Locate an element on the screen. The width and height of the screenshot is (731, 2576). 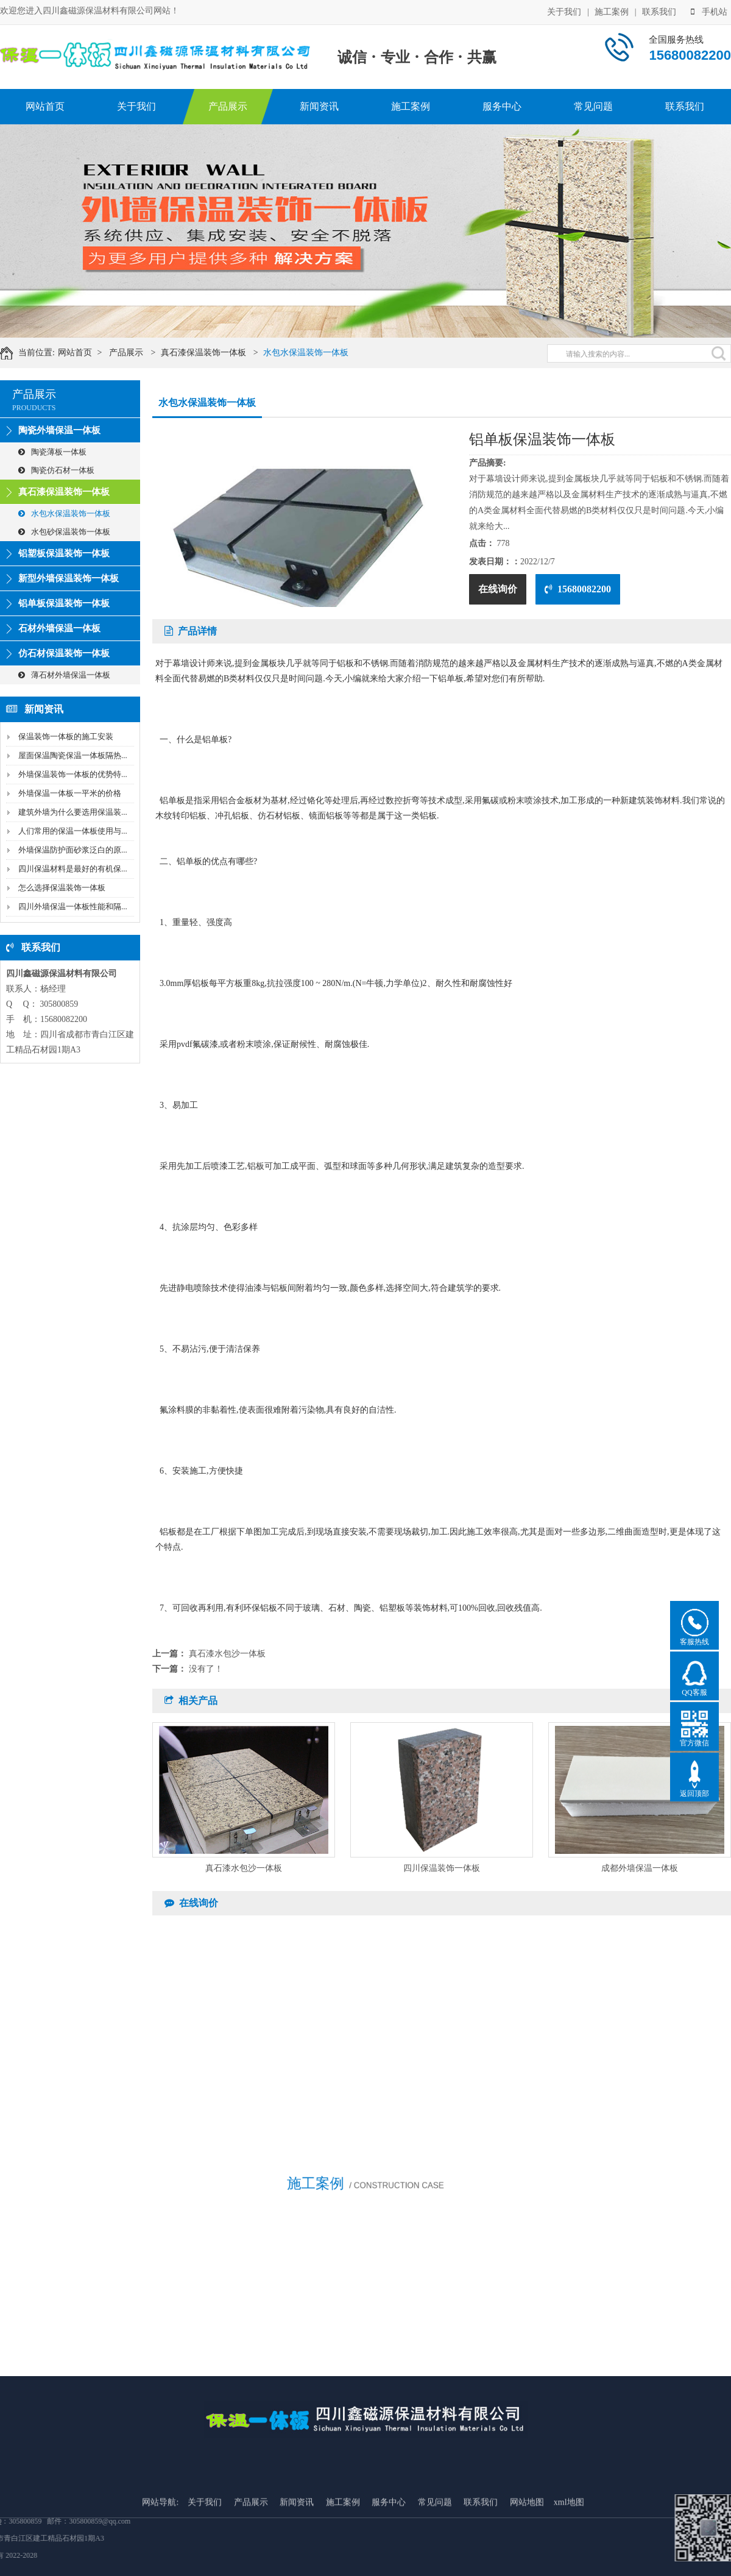
服务中心 is located at coordinates (501, 106).